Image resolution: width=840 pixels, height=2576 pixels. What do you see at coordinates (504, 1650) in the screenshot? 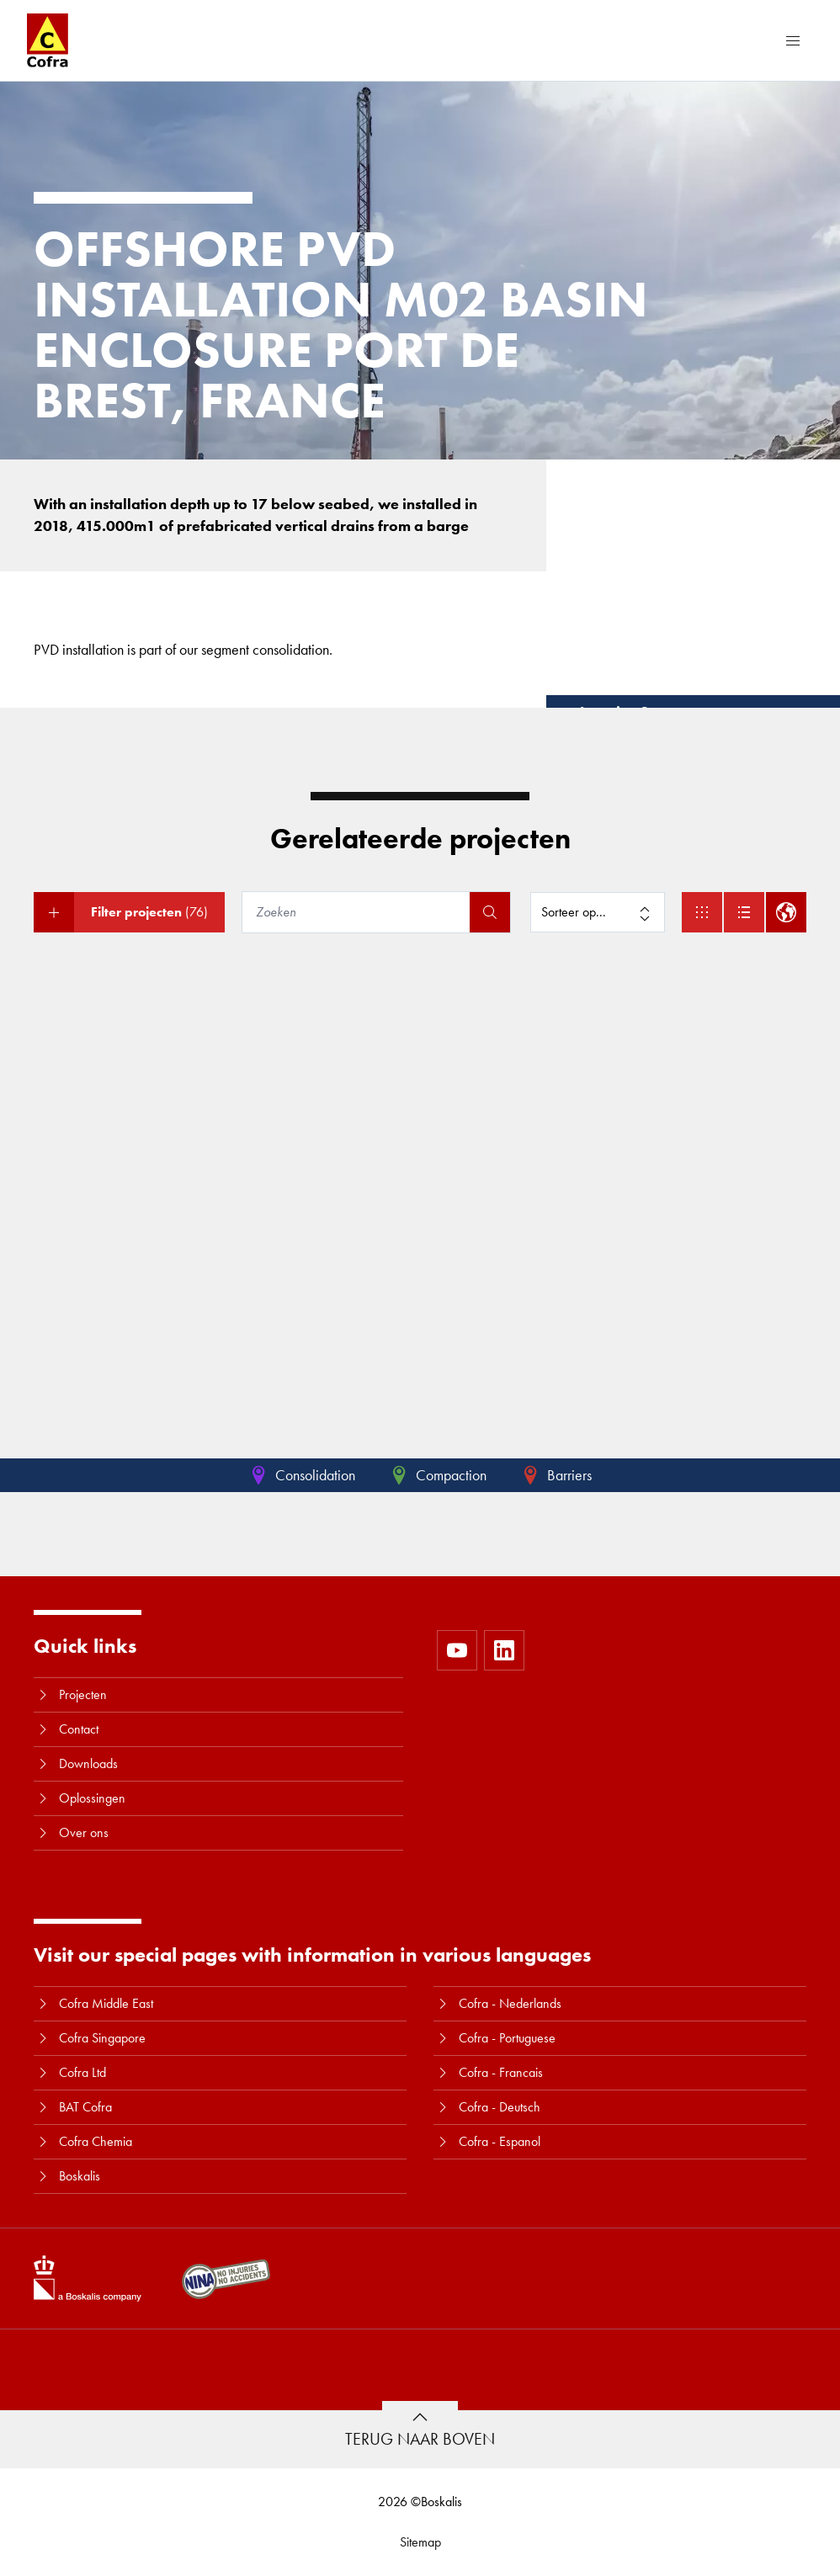
I see `[https://www.linkedin.com/company/10580979]` at bounding box center [504, 1650].